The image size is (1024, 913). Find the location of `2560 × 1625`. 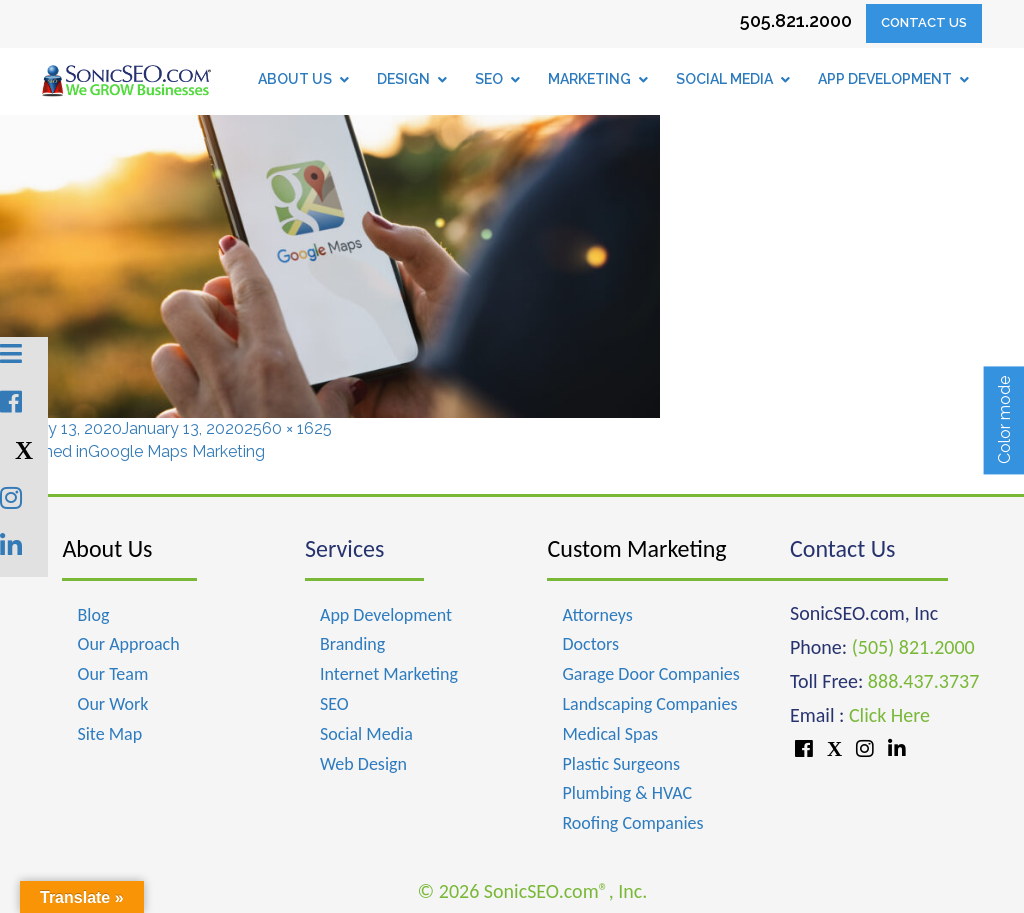

2560 × 1625 is located at coordinates (288, 428).